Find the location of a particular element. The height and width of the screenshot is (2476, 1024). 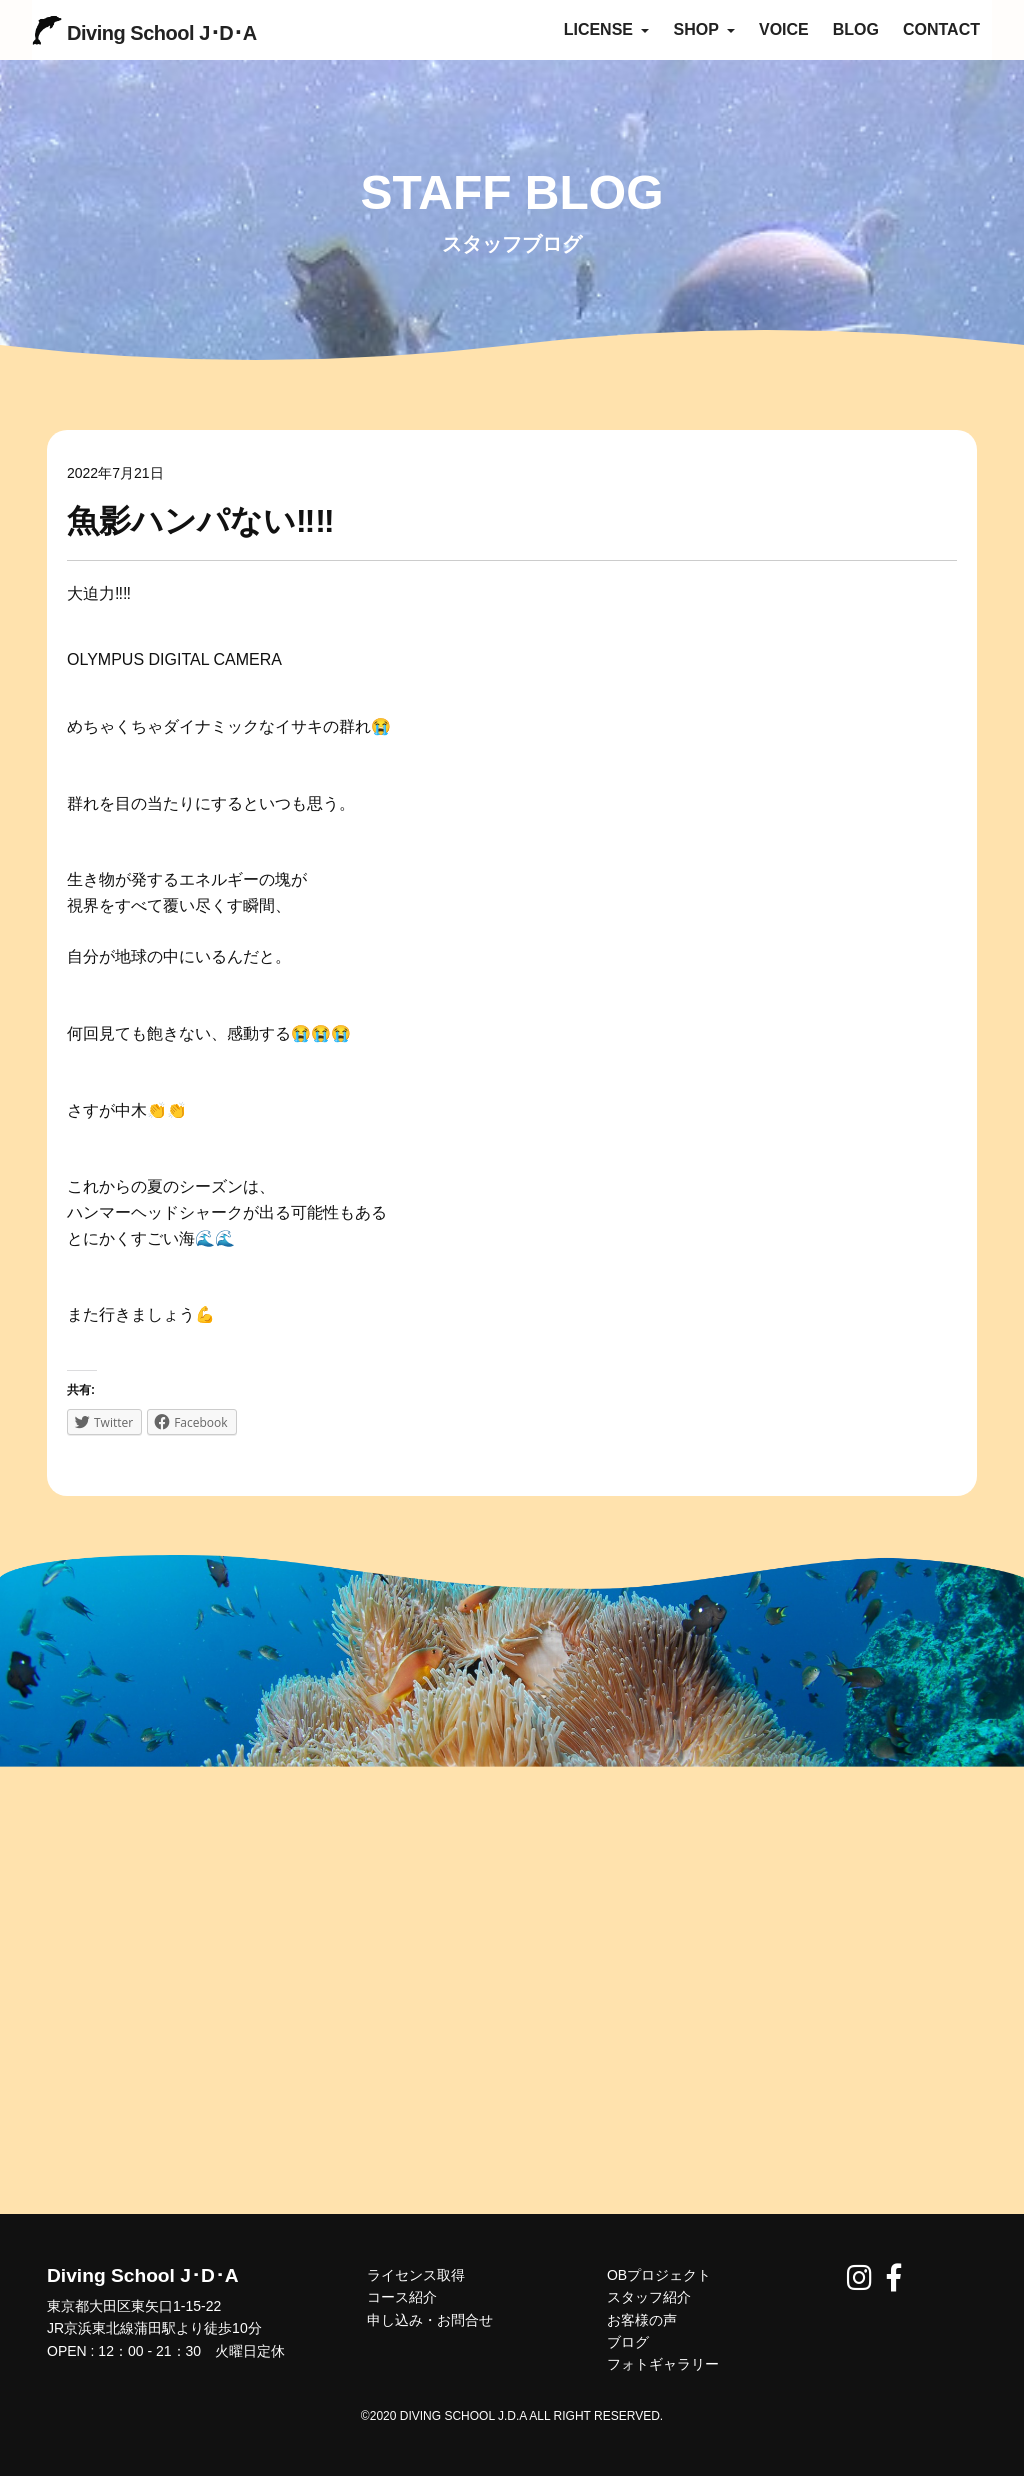

CONTACT is located at coordinates (941, 29).